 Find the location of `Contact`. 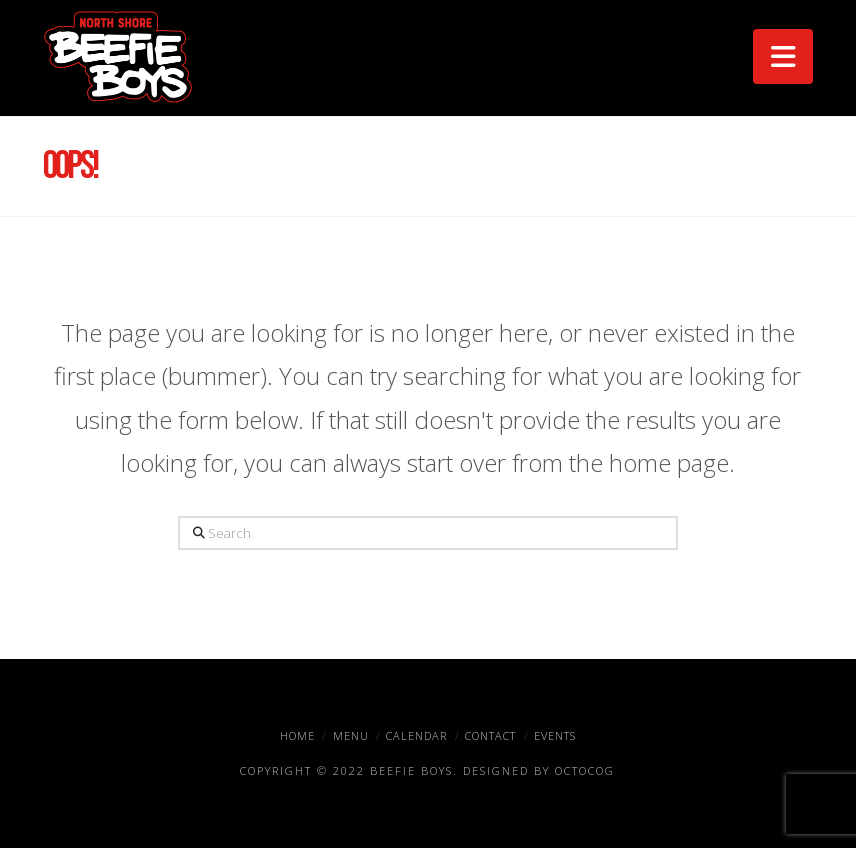

Contact is located at coordinates (490, 735).